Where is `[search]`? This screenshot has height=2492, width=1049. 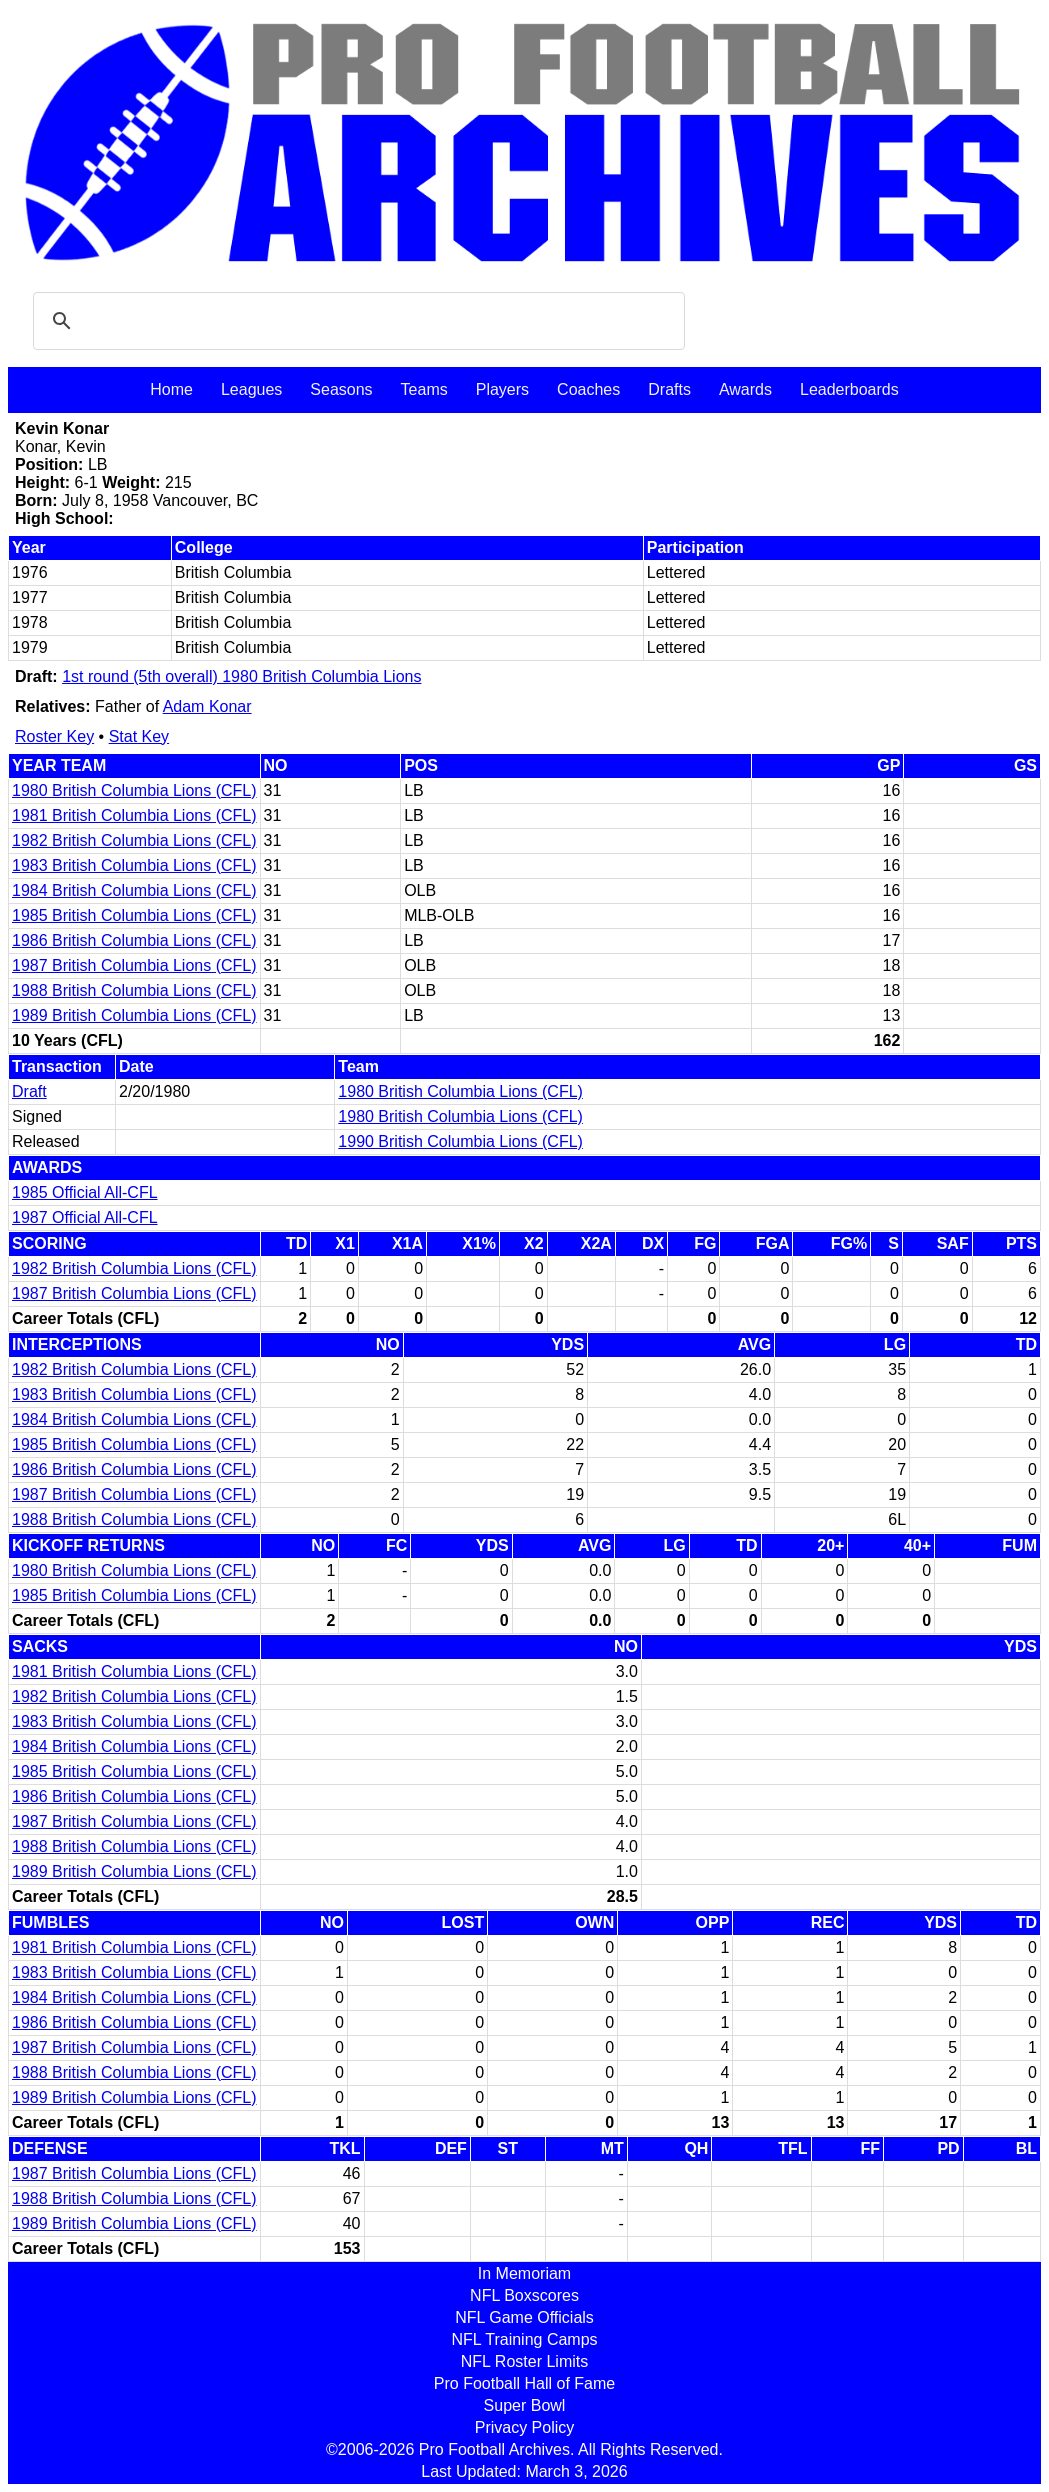
[search] is located at coordinates (356, 321).